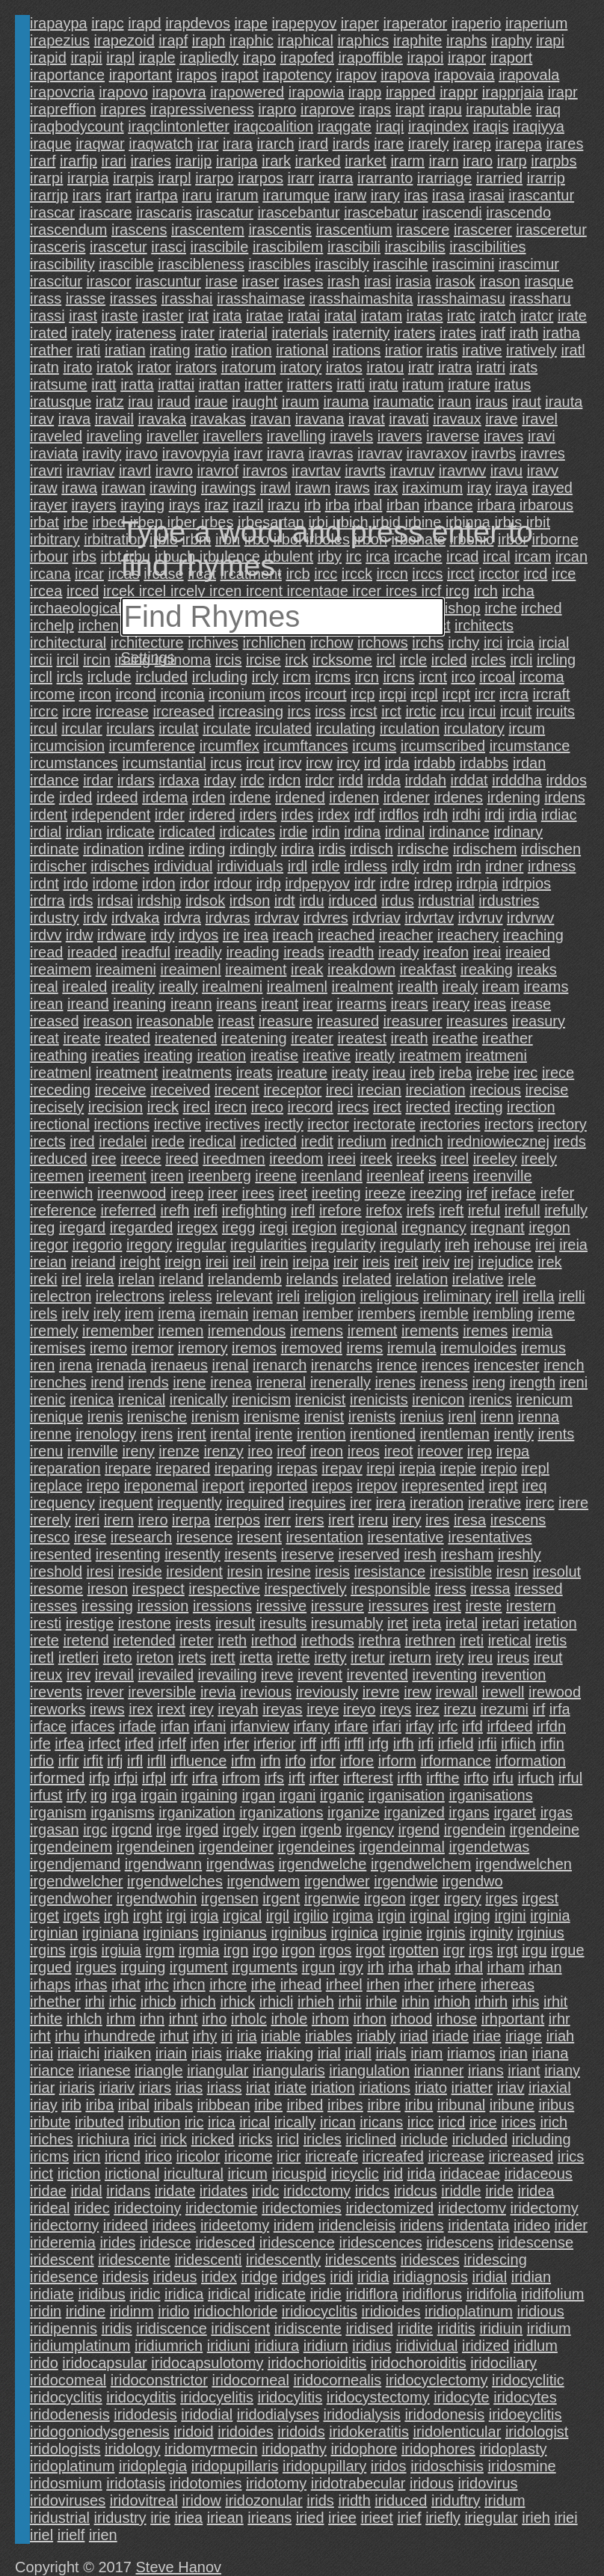  What do you see at coordinates (273, 1227) in the screenshot?
I see `iregi` at bounding box center [273, 1227].